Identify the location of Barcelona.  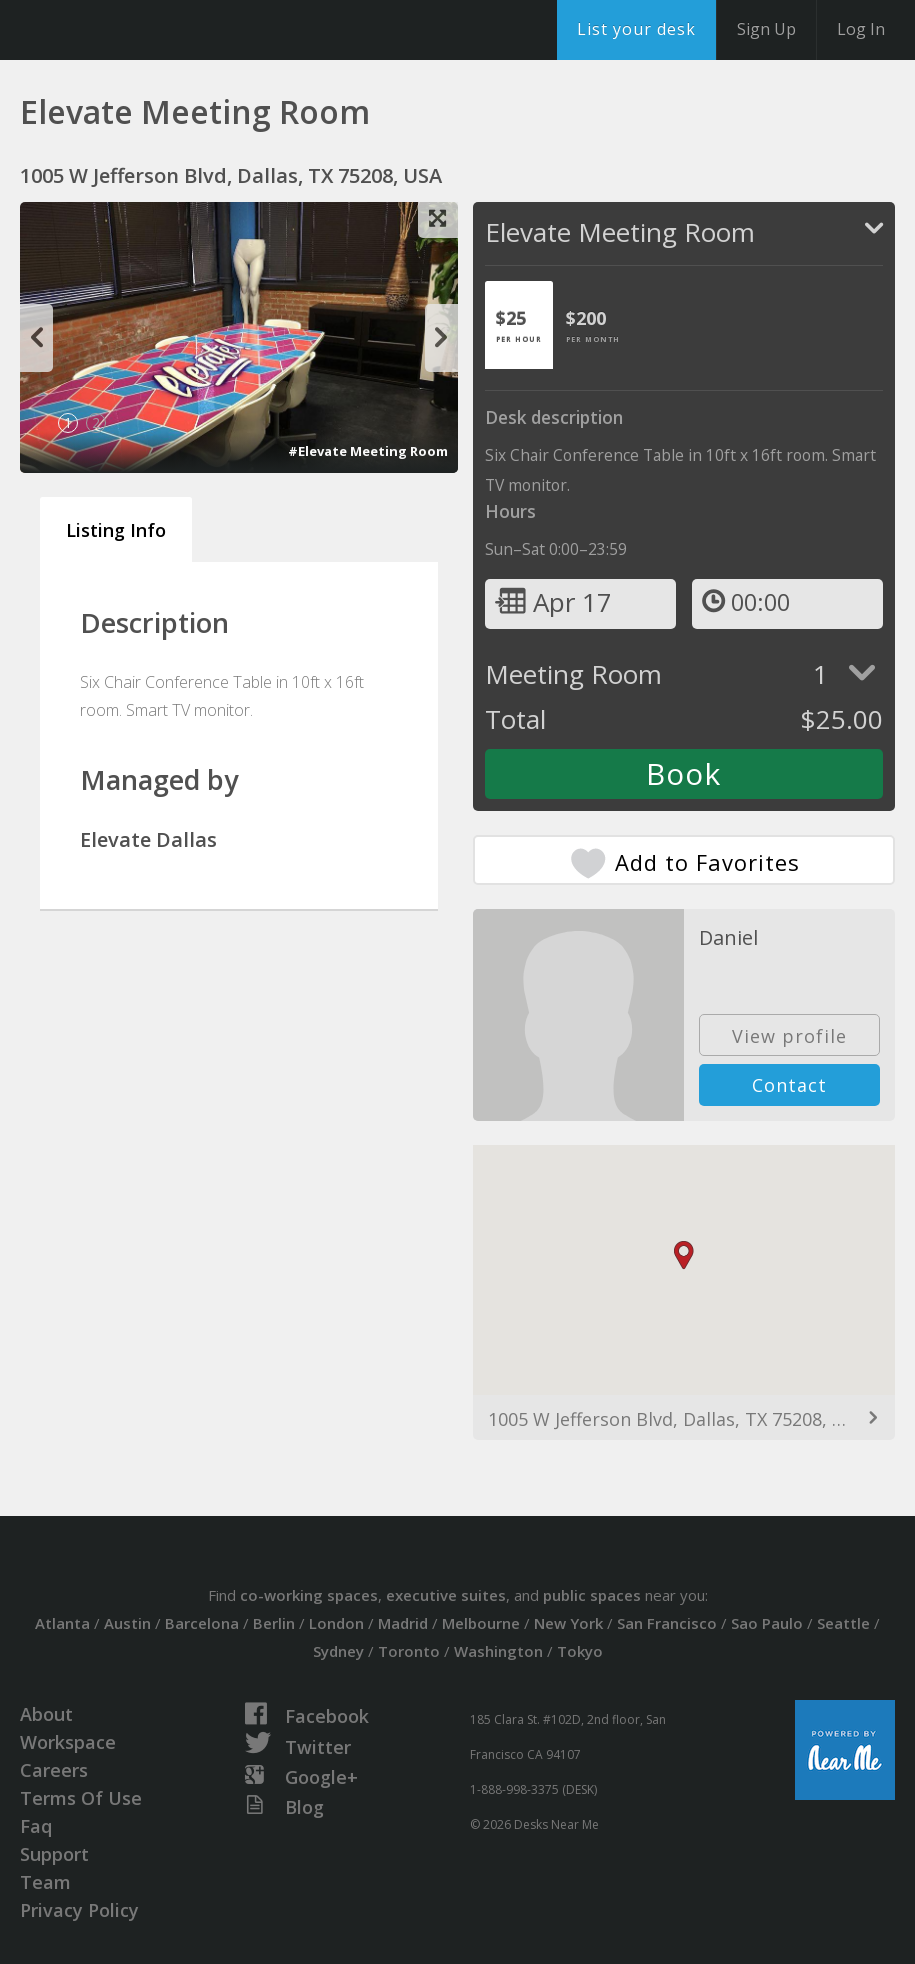
(202, 1623).